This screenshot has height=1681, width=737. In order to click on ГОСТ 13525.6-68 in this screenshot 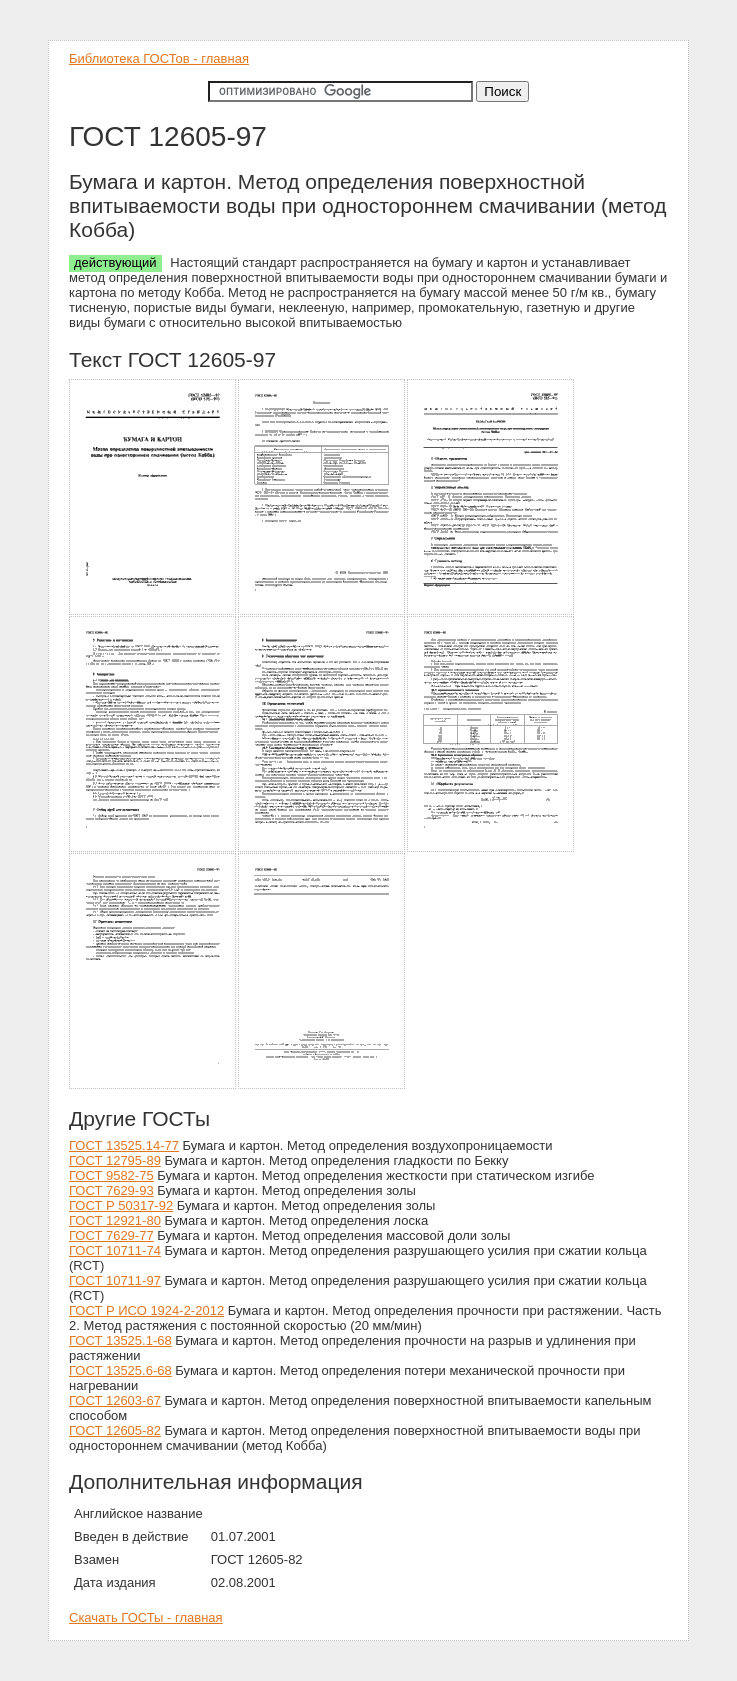, I will do `click(120, 1370)`.